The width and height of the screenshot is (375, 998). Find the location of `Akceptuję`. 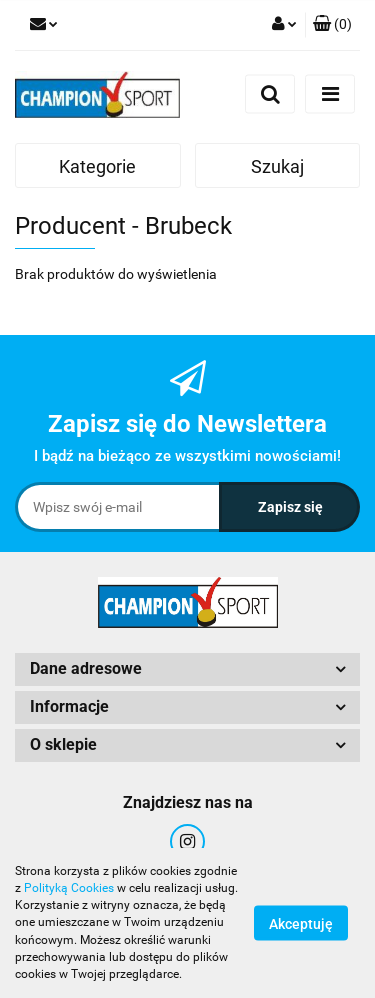

Akceptuję is located at coordinates (301, 924).